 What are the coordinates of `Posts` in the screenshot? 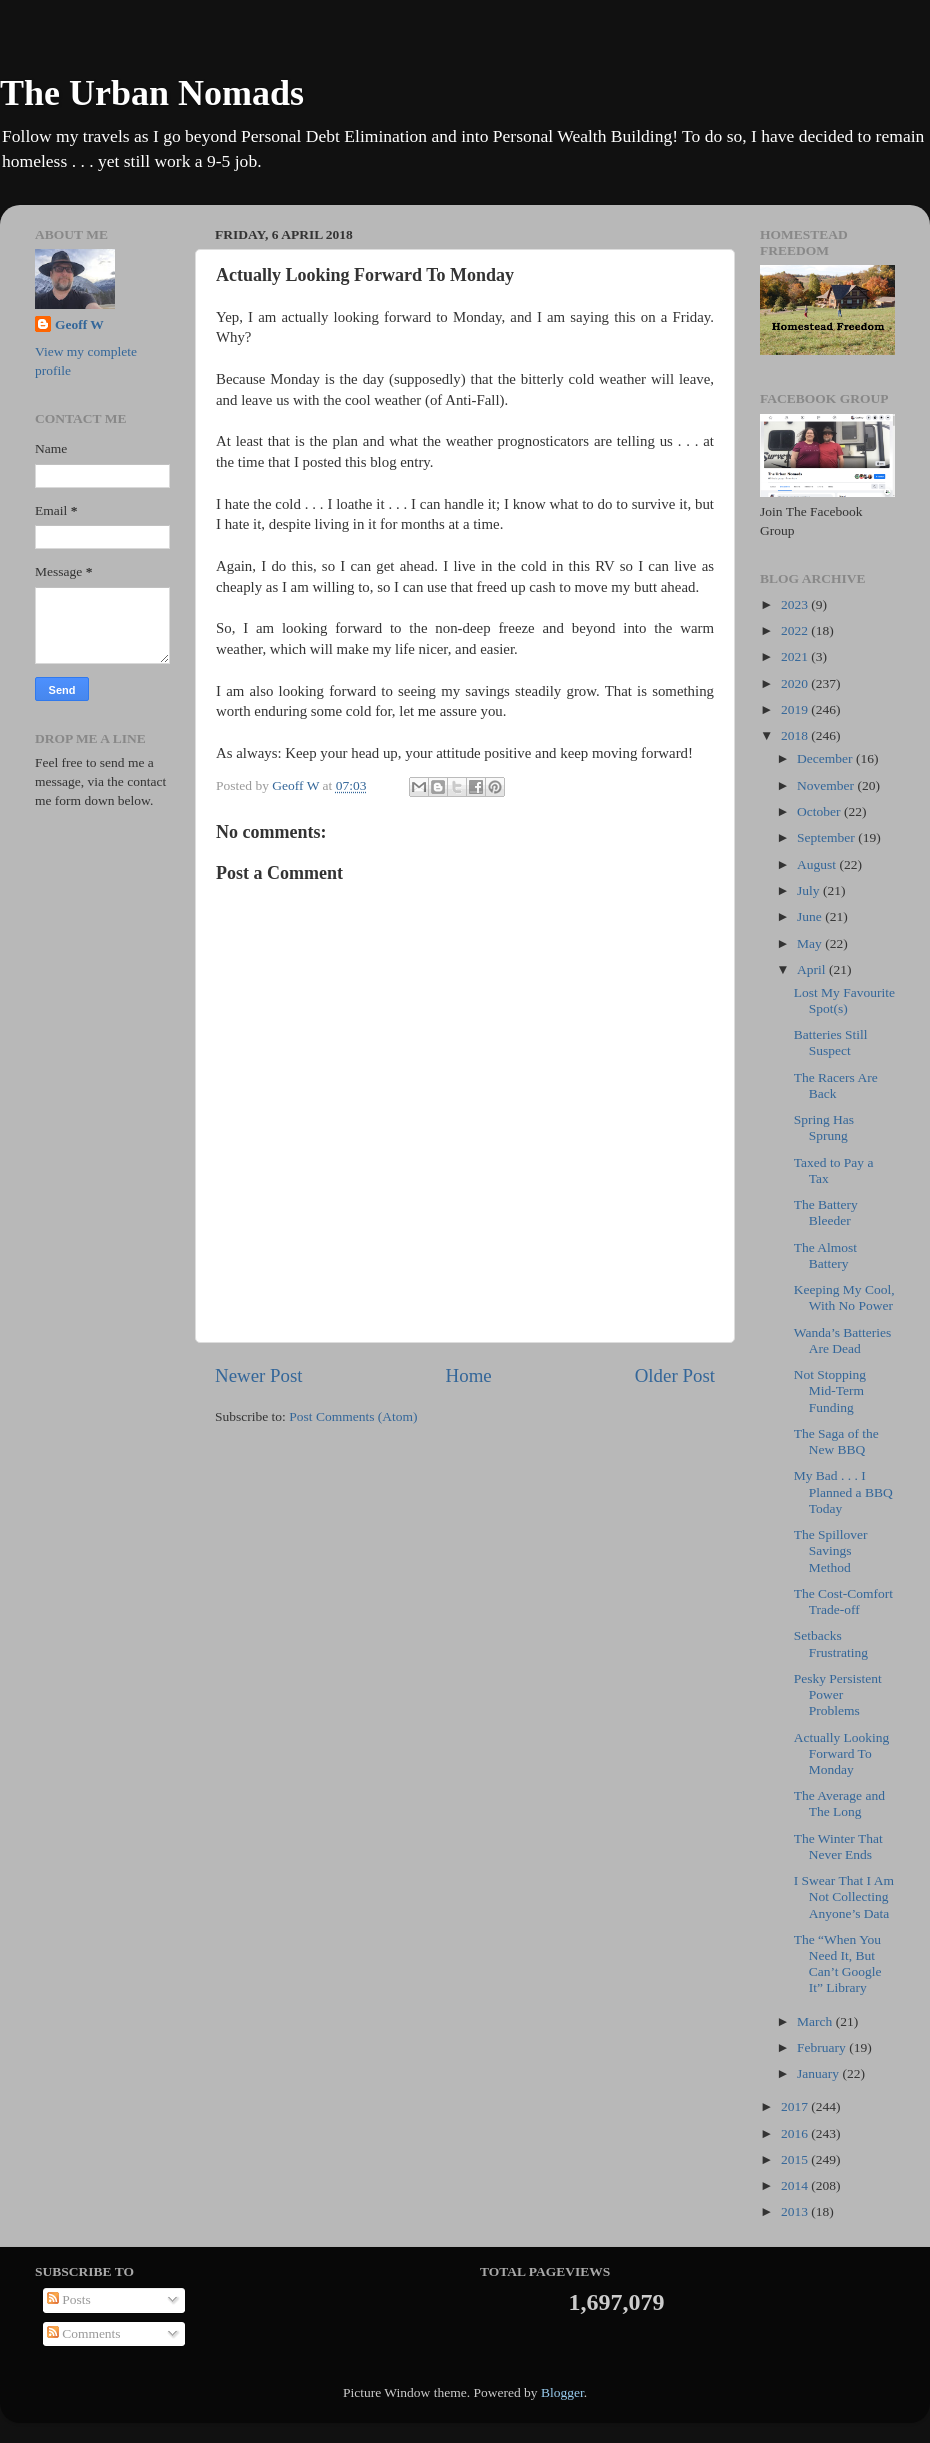 It's located at (69, 2299).